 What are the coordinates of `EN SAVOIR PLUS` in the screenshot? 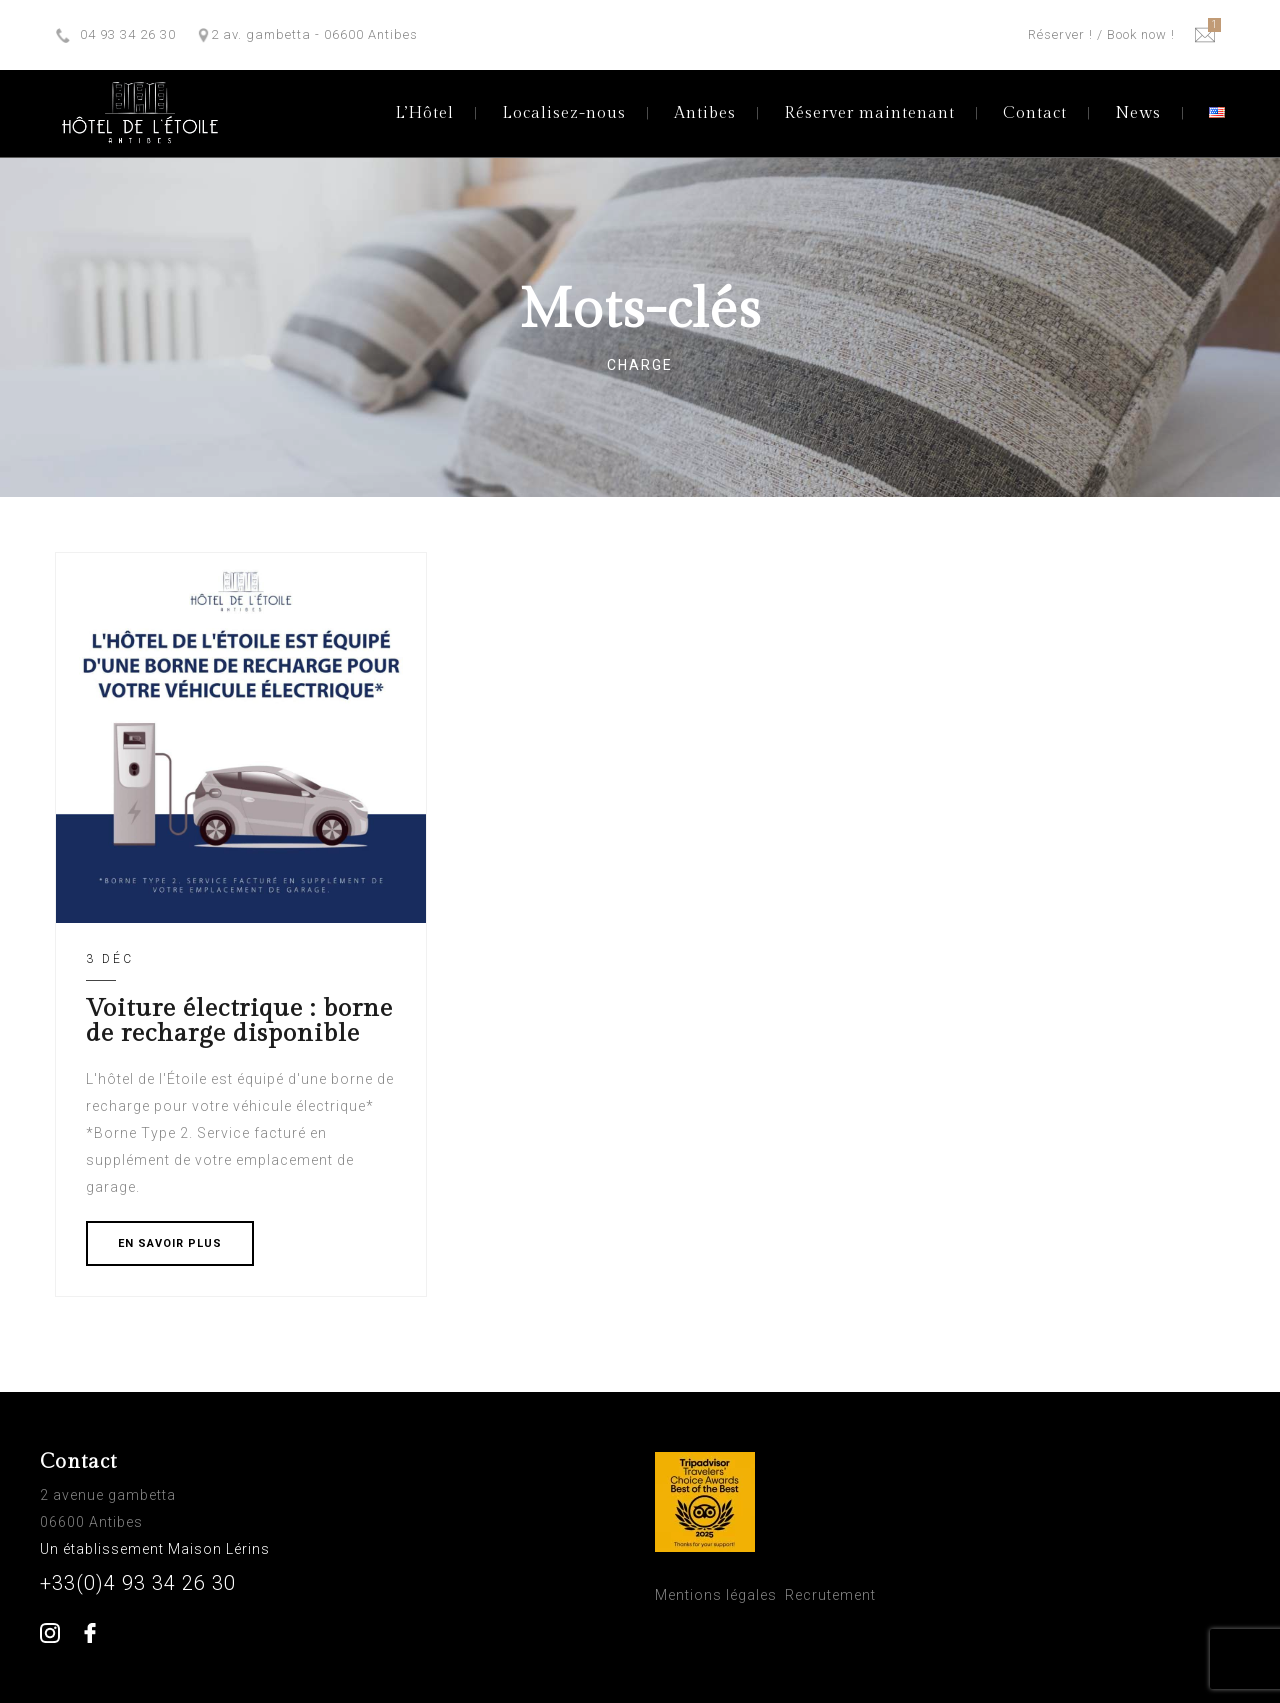 It's located at (170, 1243).